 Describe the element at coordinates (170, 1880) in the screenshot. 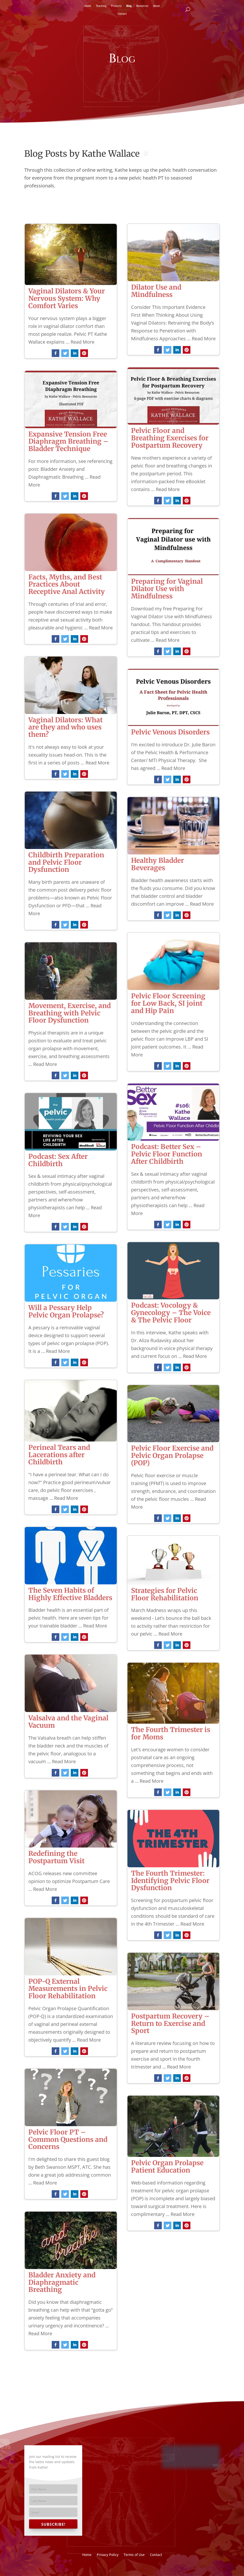

I see `The Fourth Trimester: Identifying Pelvic Floor Dysfunction` at that location.